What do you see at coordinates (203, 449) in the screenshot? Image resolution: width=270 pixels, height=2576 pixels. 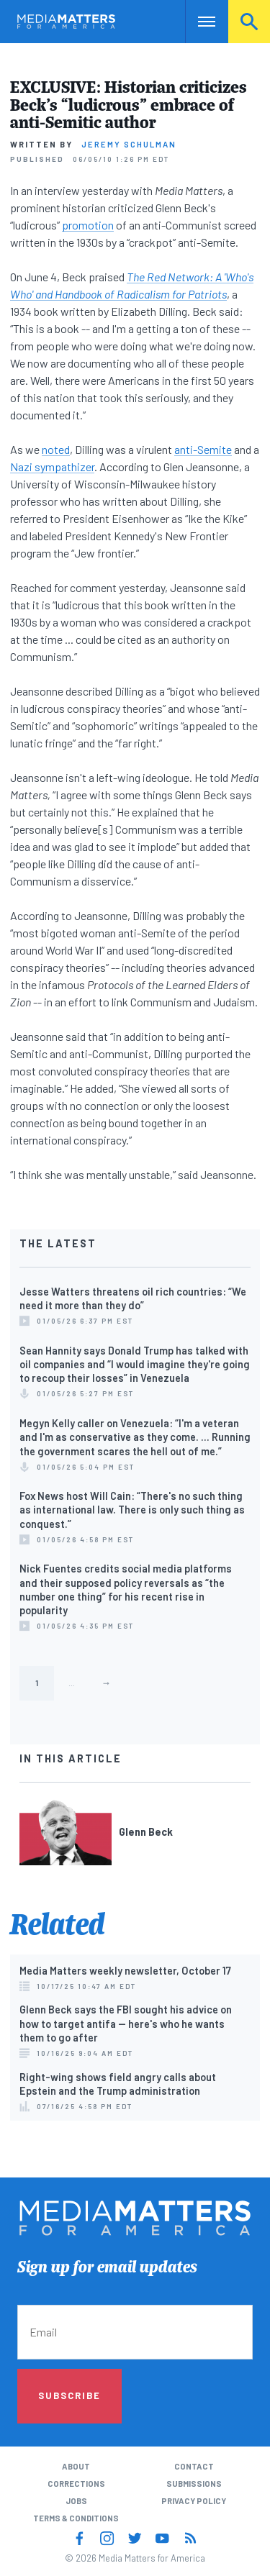 I see `anti-Semite` at bounding box center [203, 449].